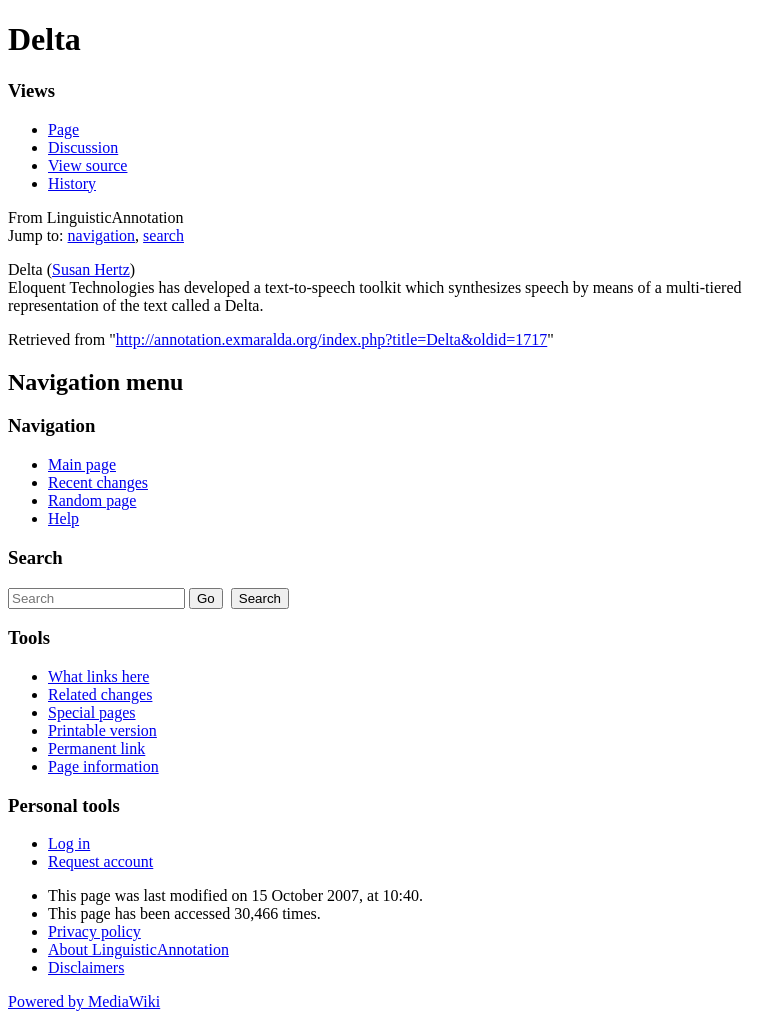 Image resolution: width=782 pixels, height=1019 pixels. I want to click on Recent changes, so click(98, 482).